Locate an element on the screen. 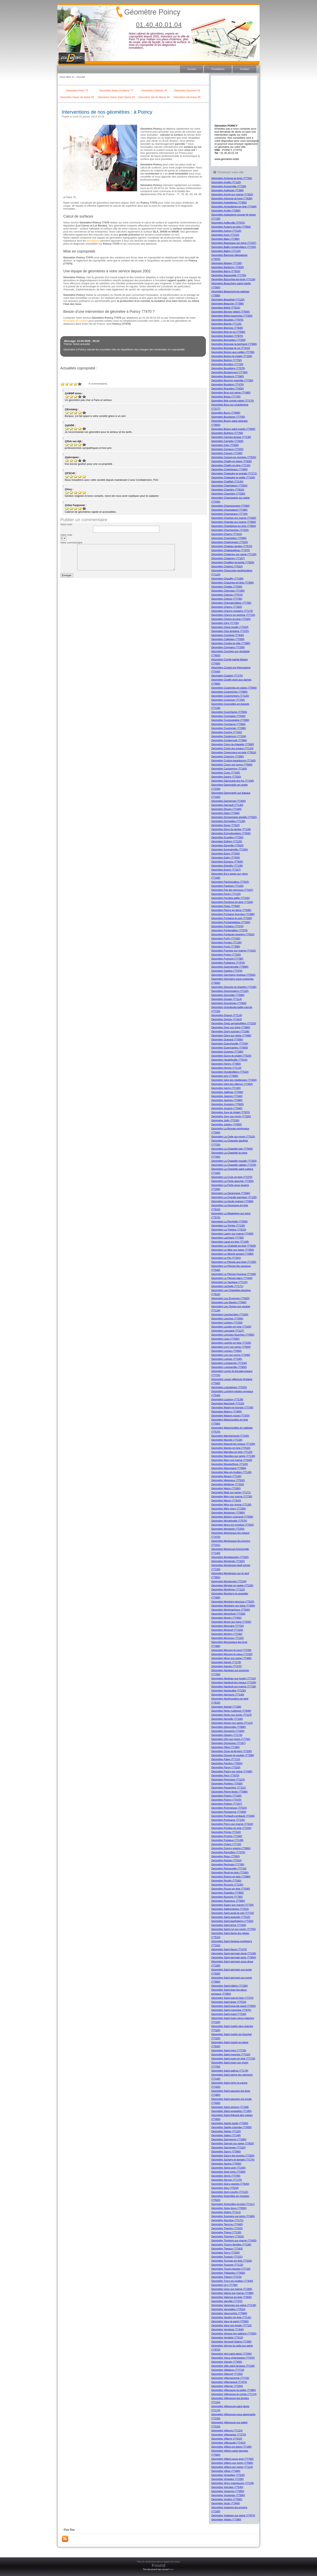 The image size is (317, 2576). Géomètre Ussy-sur-marne (77260) is located at coordinates (231, 2289).